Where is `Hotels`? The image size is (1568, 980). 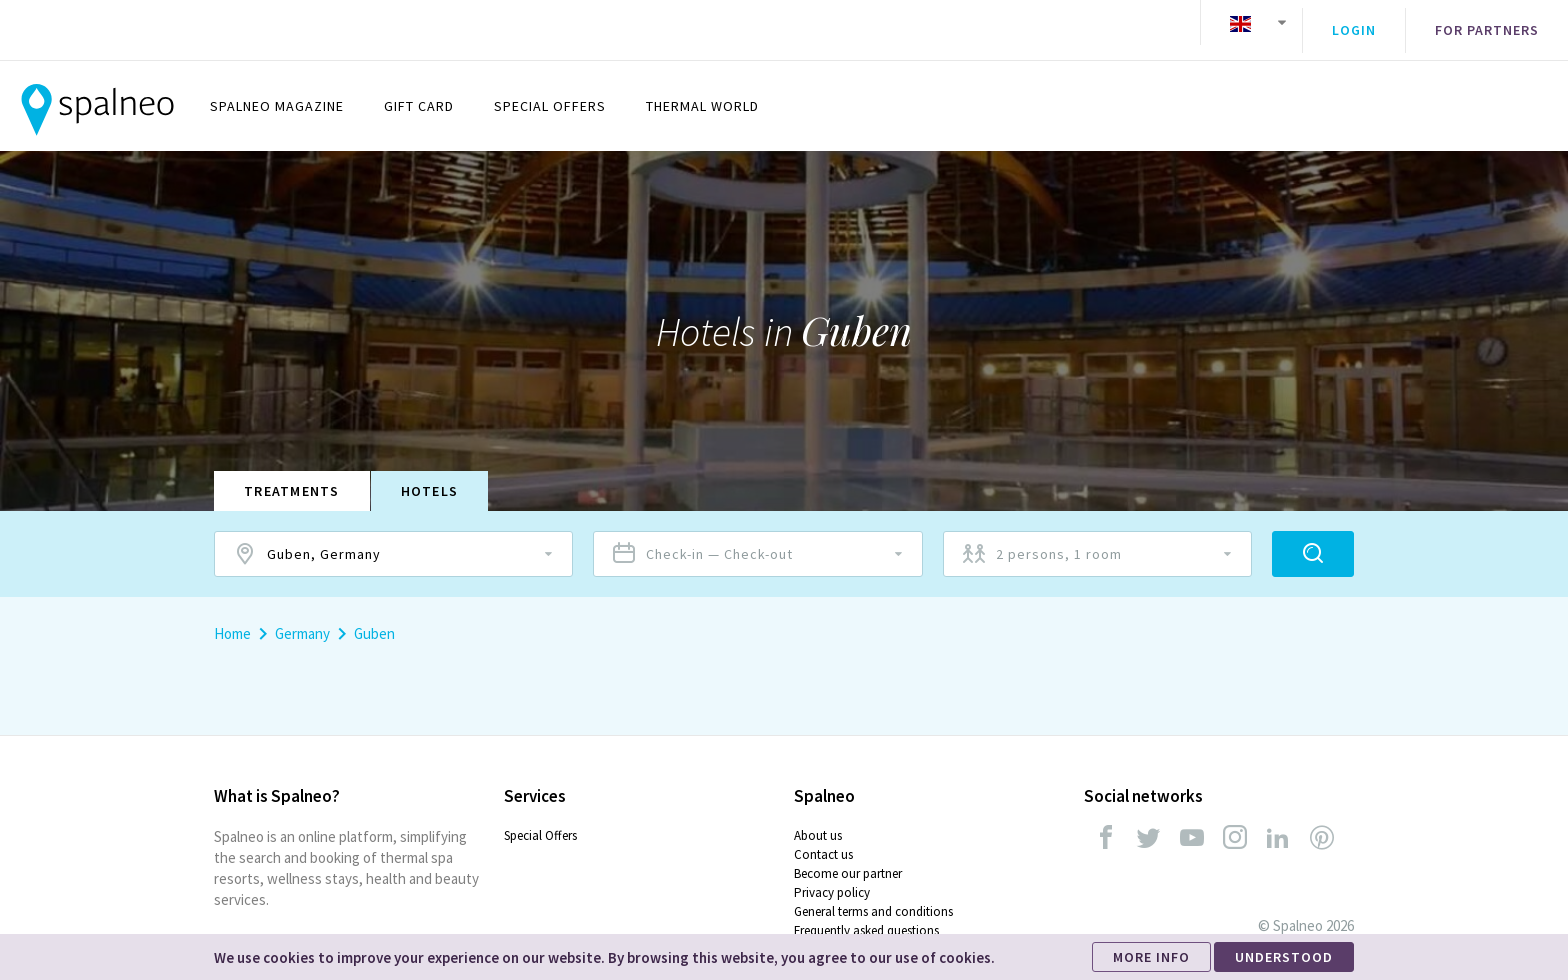 Hotels is located at coordinates (430, 476).